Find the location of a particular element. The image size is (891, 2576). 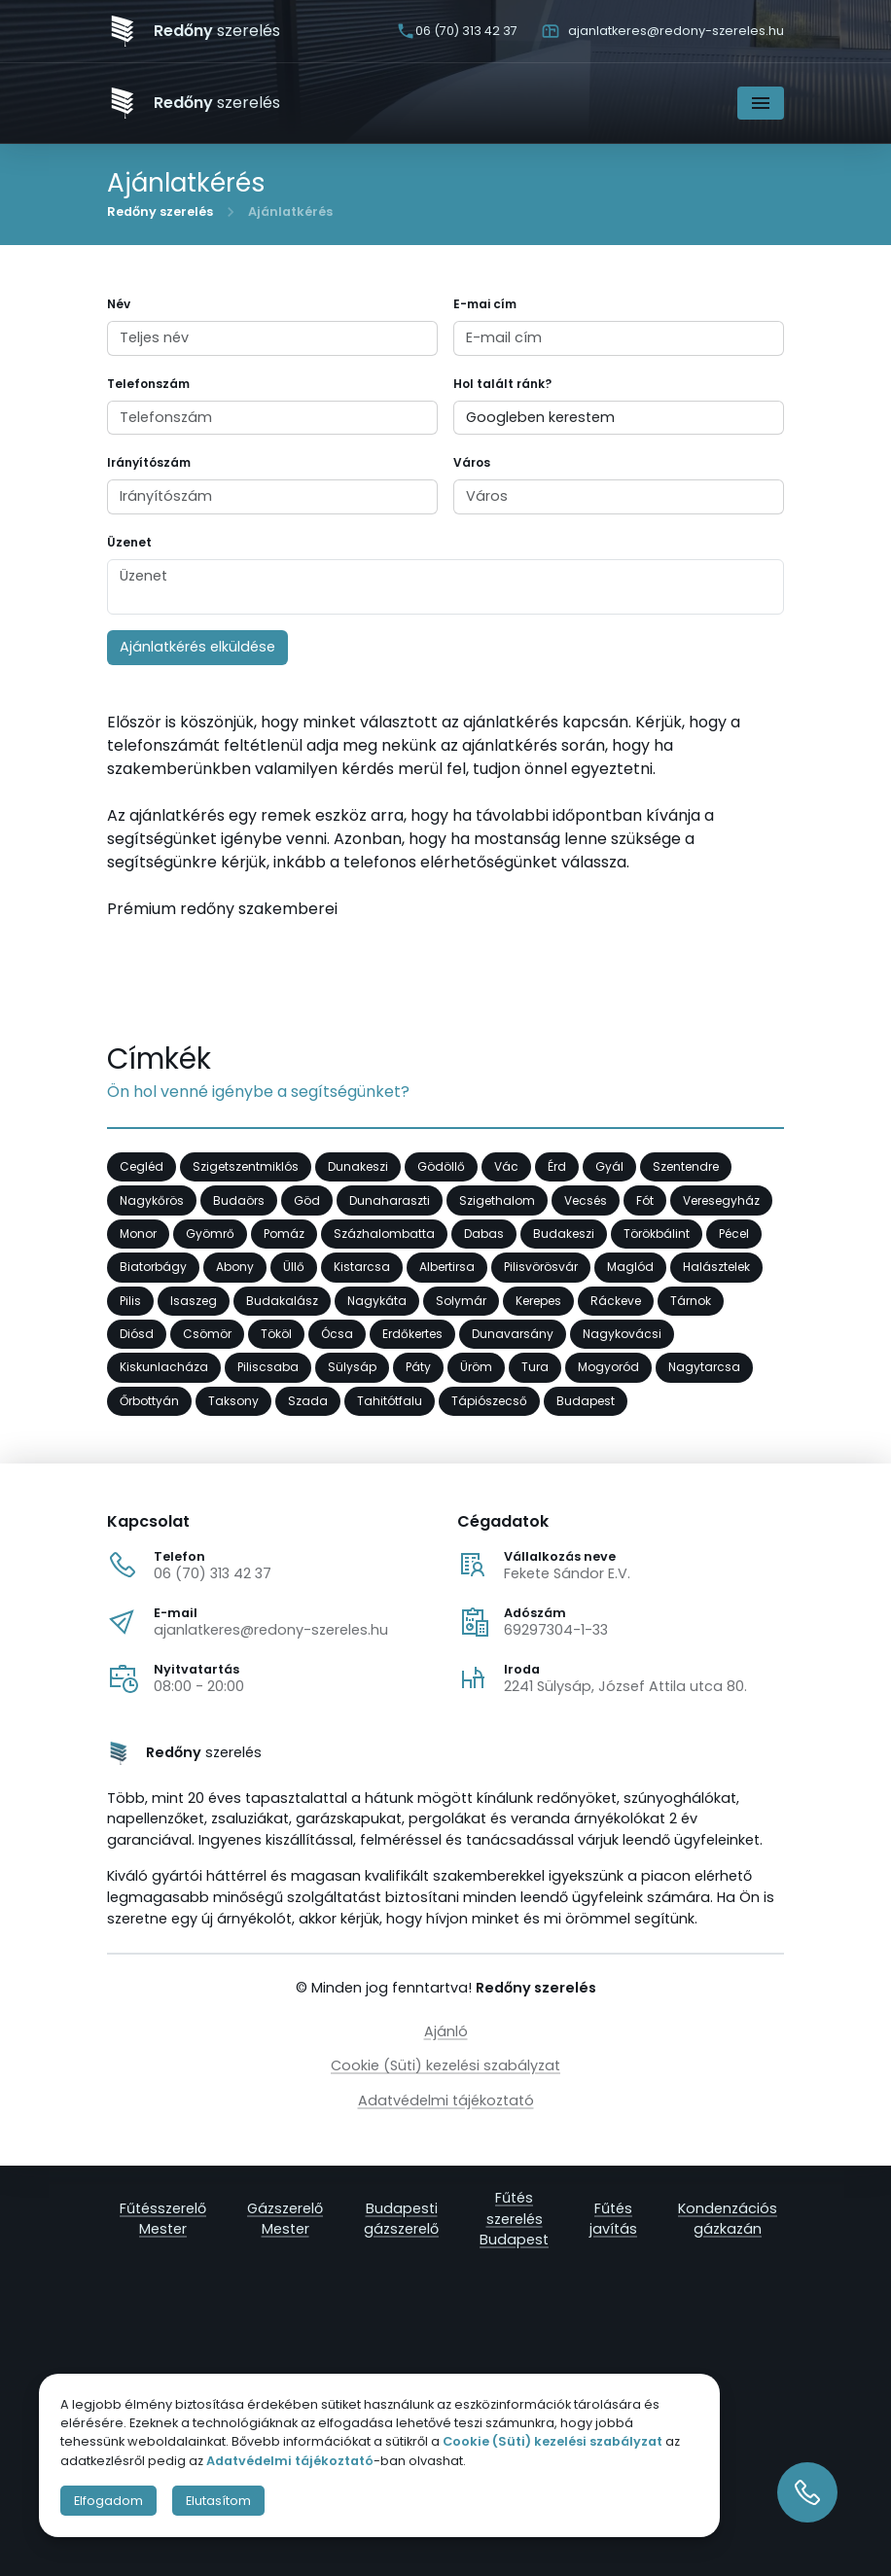

Maglód is located at coordinates (630, 1267).